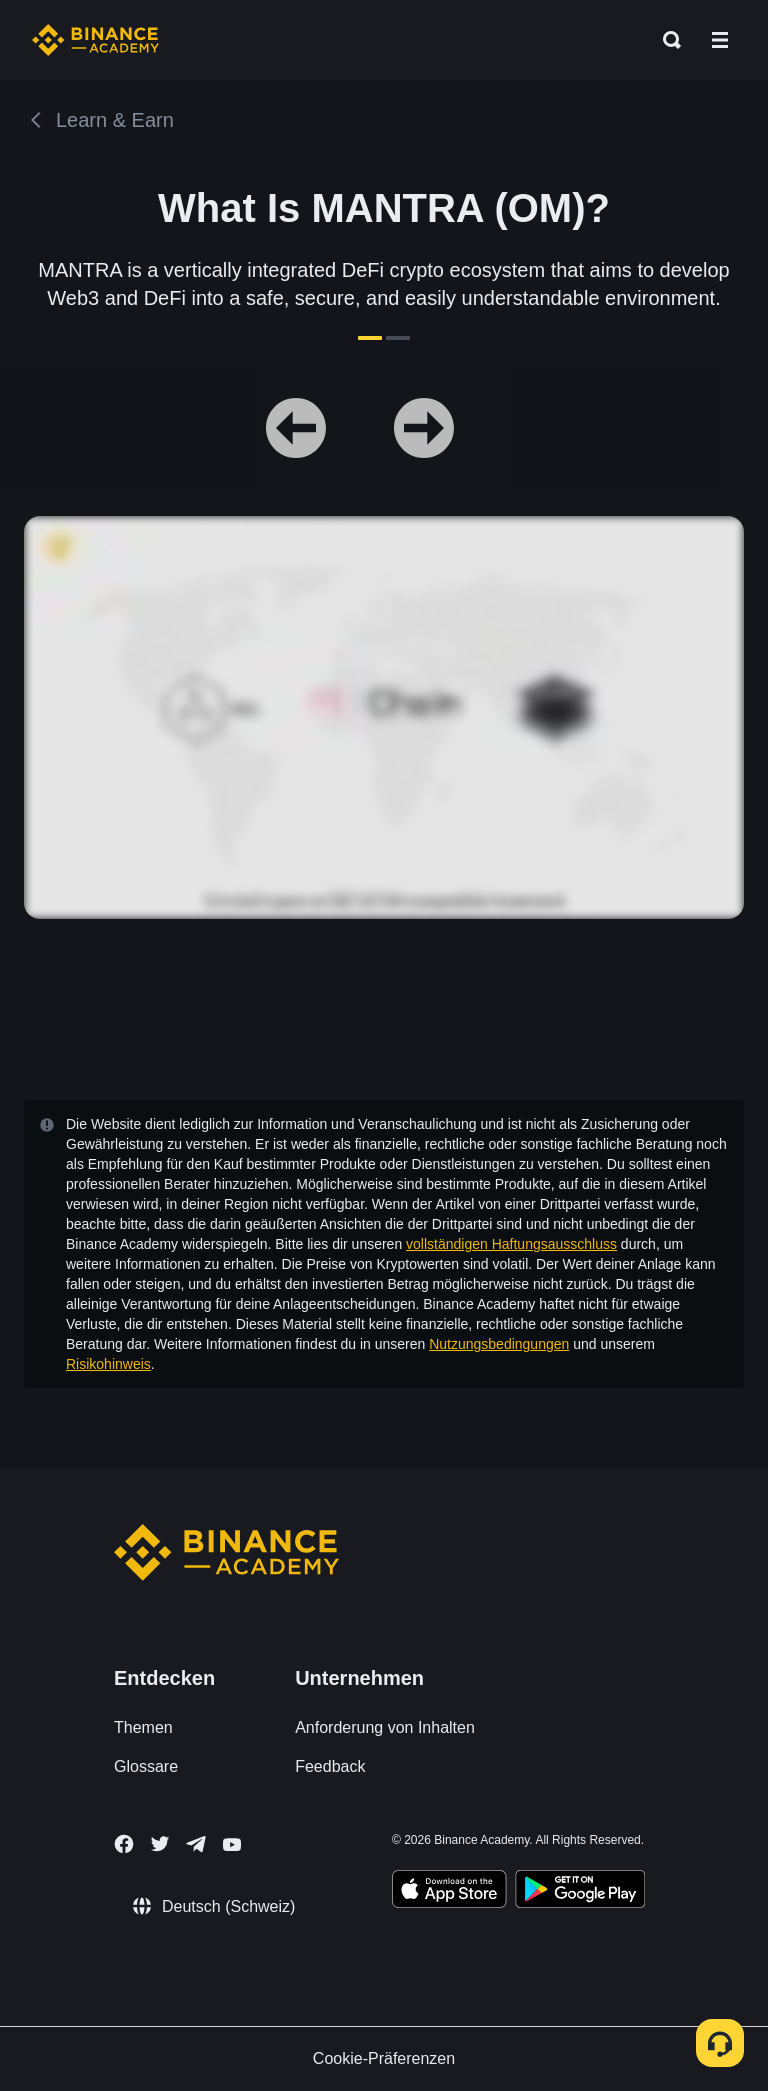  What do you see at coordinates (160, 1844) in the screenshot?
I see `[Follow Binance Academy on Twitter]` at bounding box center [160, 1844].